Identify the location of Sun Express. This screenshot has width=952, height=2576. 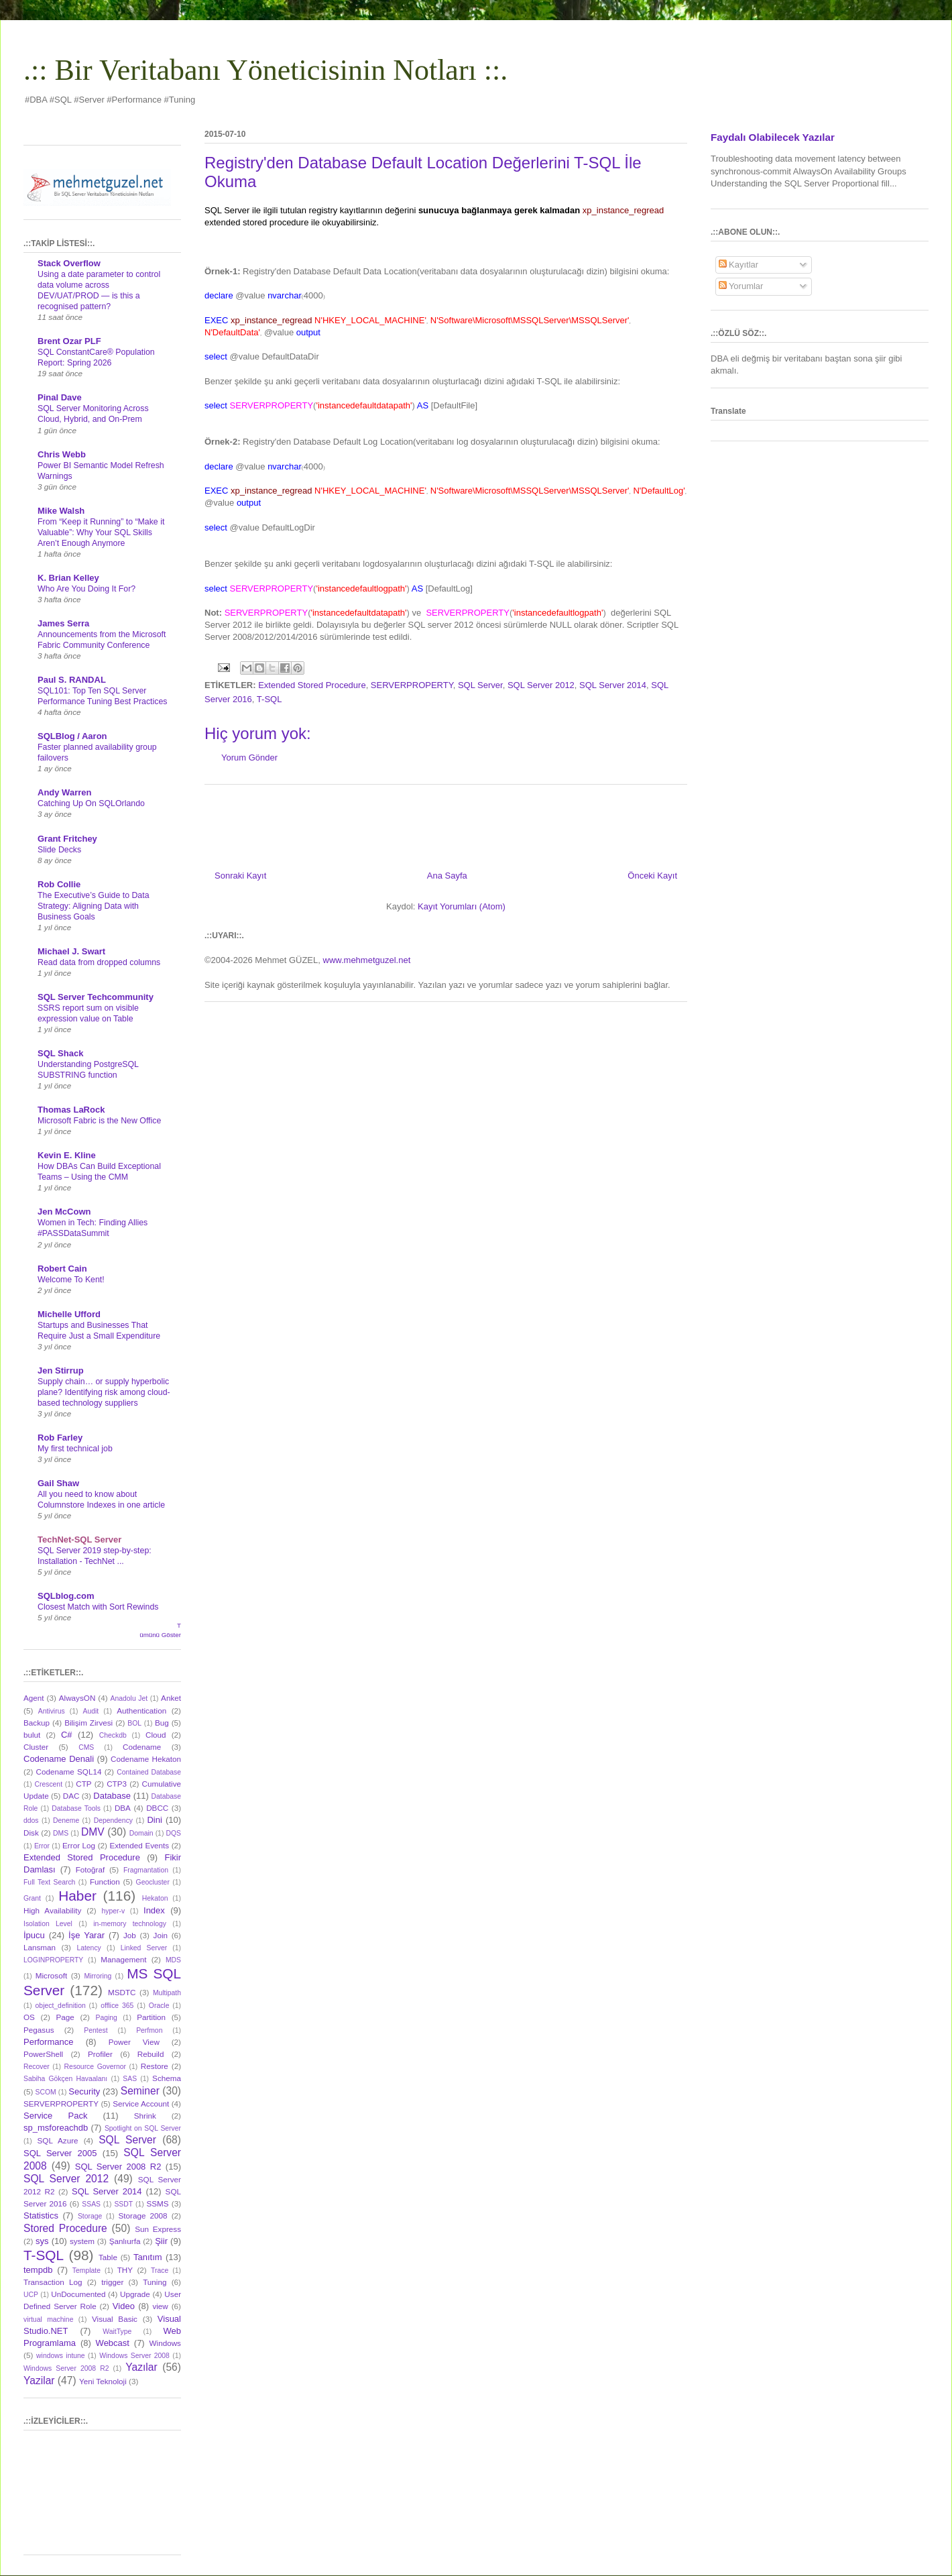
(158, 2229).